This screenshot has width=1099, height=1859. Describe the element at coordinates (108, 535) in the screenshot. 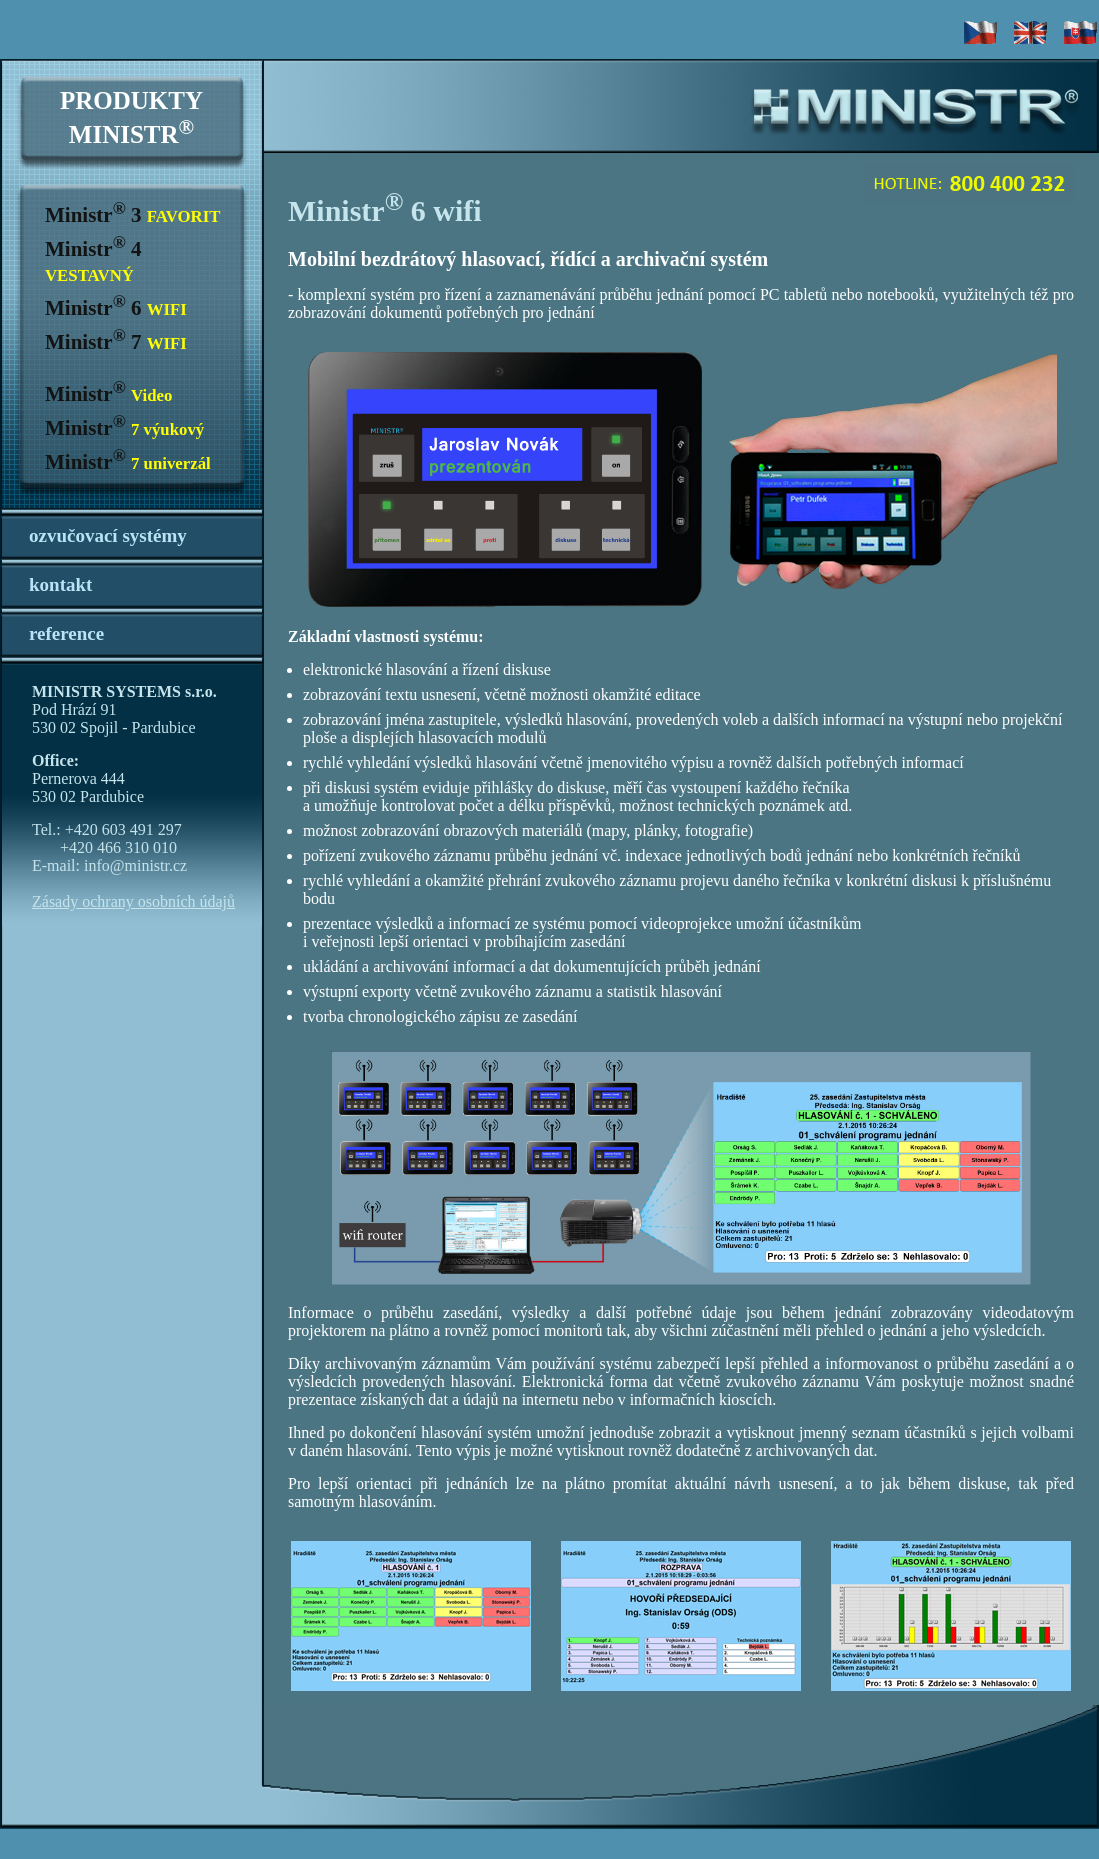

I see `ozvučovací systémy` at that location.